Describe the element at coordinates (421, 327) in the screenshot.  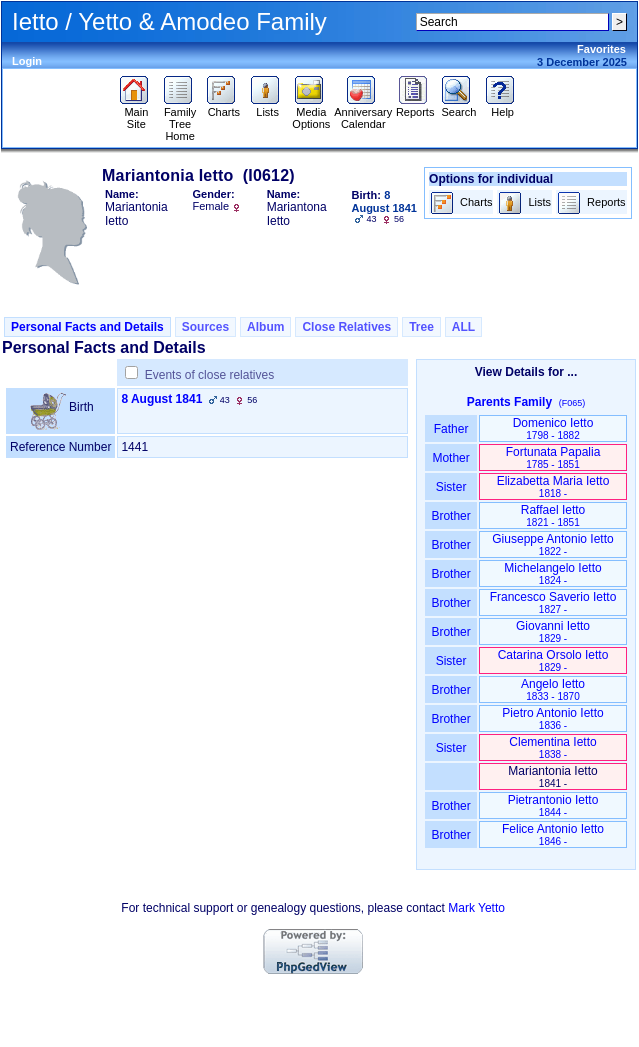
I see `Tree` at that location.